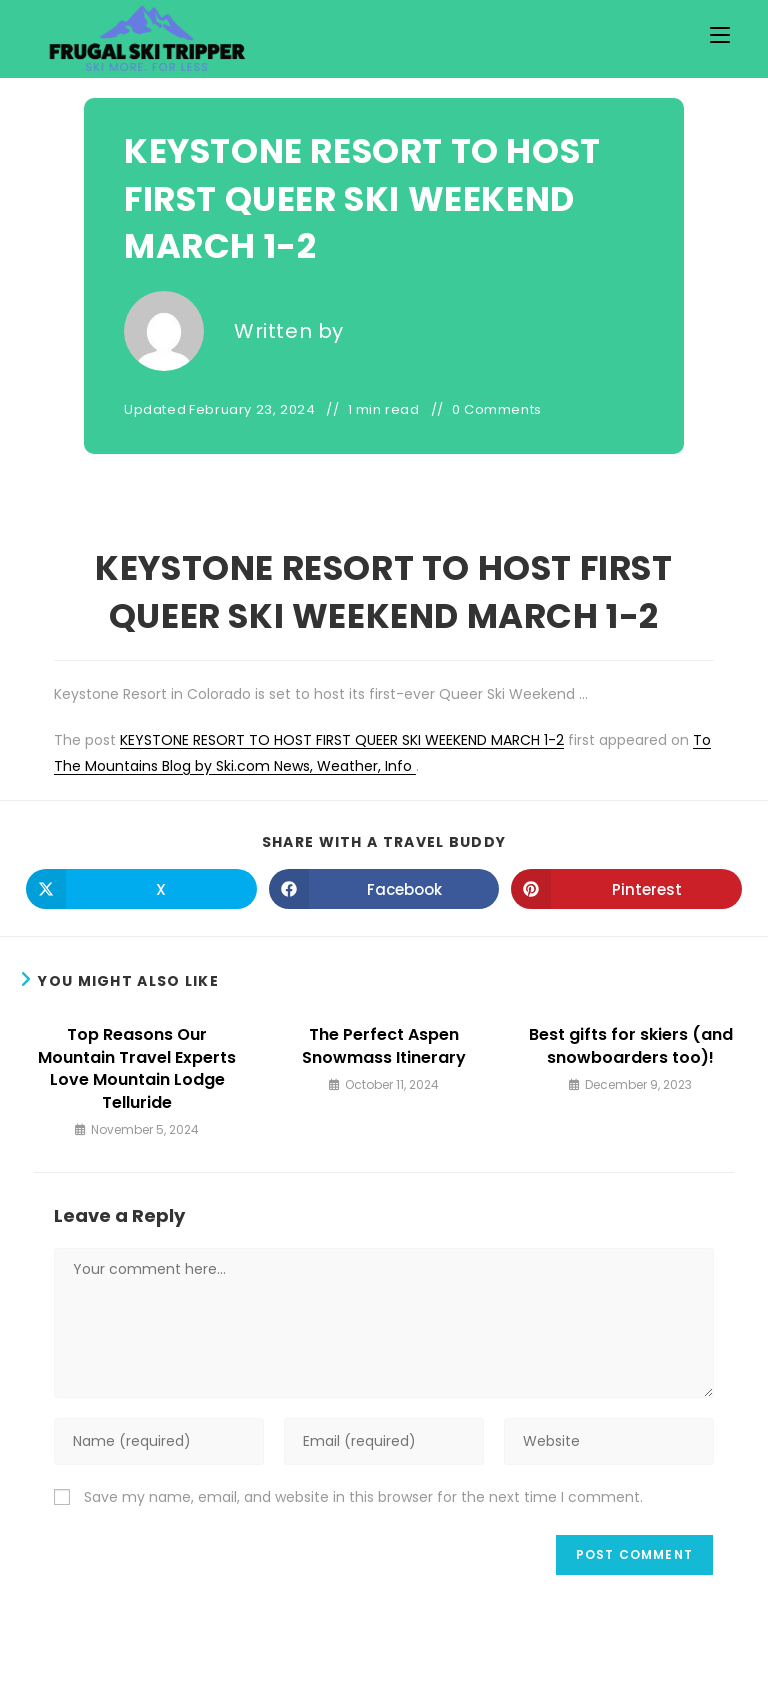  I want to click on [Share on X], so click(141, 889).